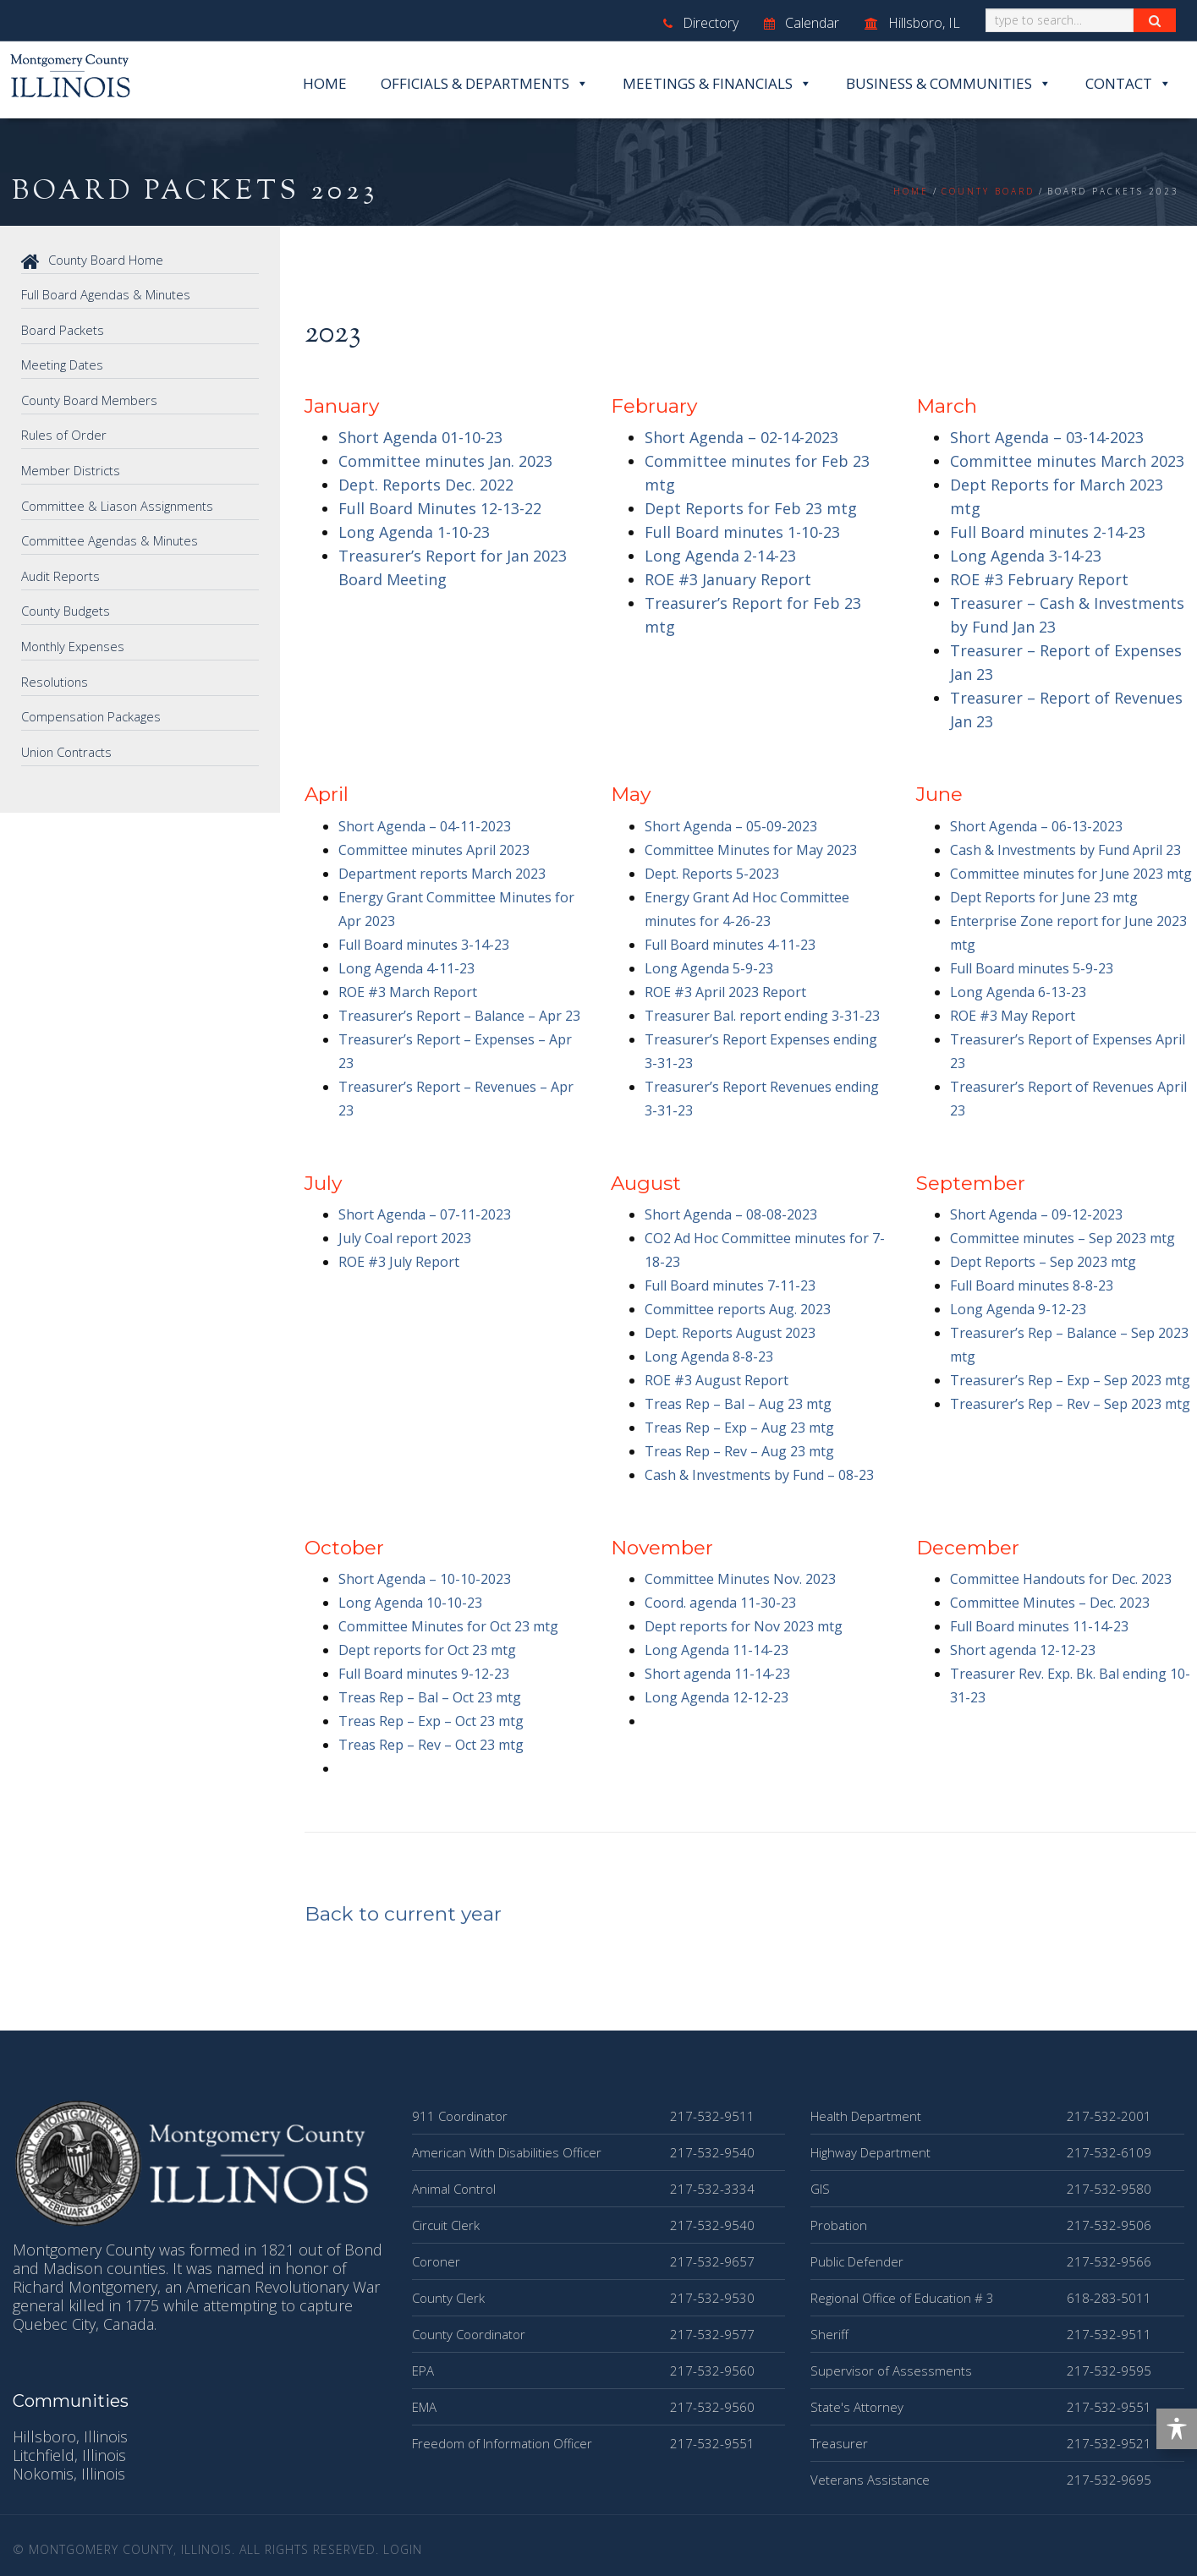  Describe the element at coordinates (93, 260) in the screenshot. I see `County Board Home` at that location.